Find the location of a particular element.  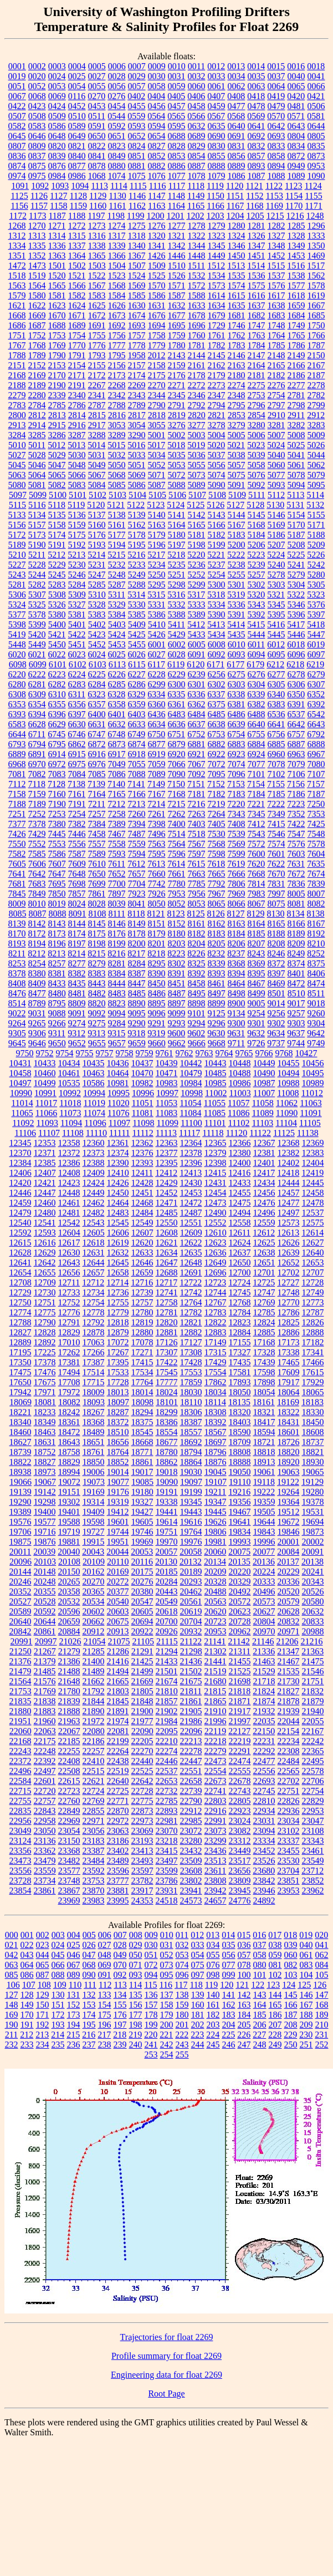

6537 is located at coordinates (296, 714).